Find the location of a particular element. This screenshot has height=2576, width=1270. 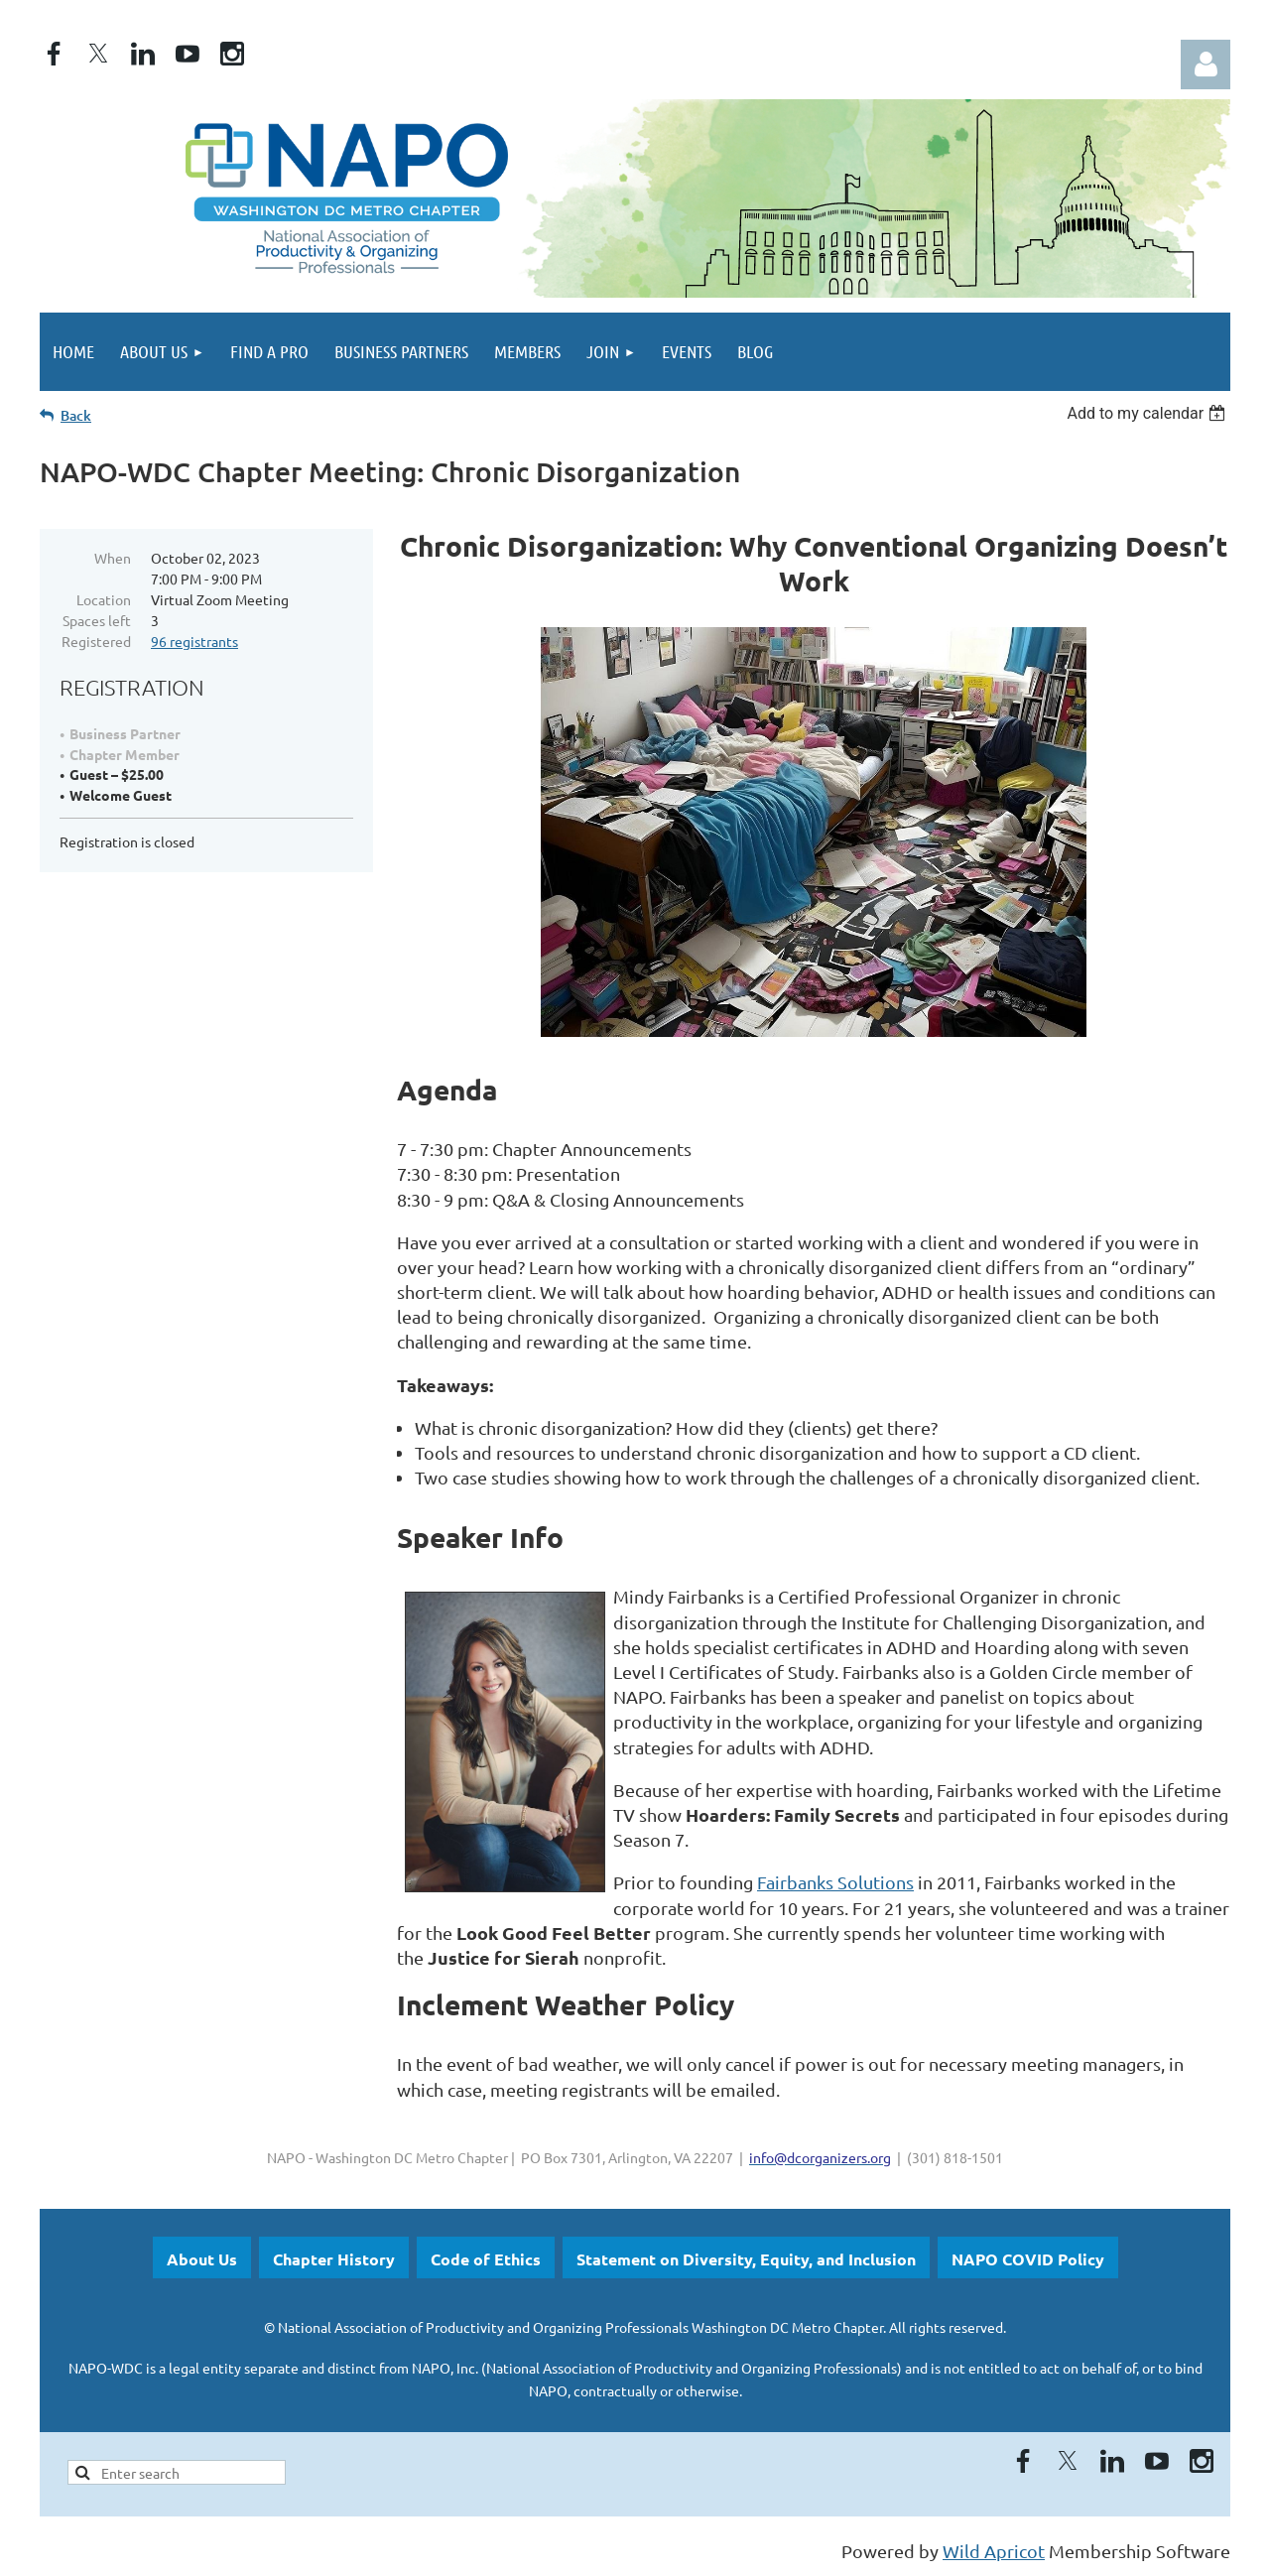

Back is located at coordinates (76, 415).